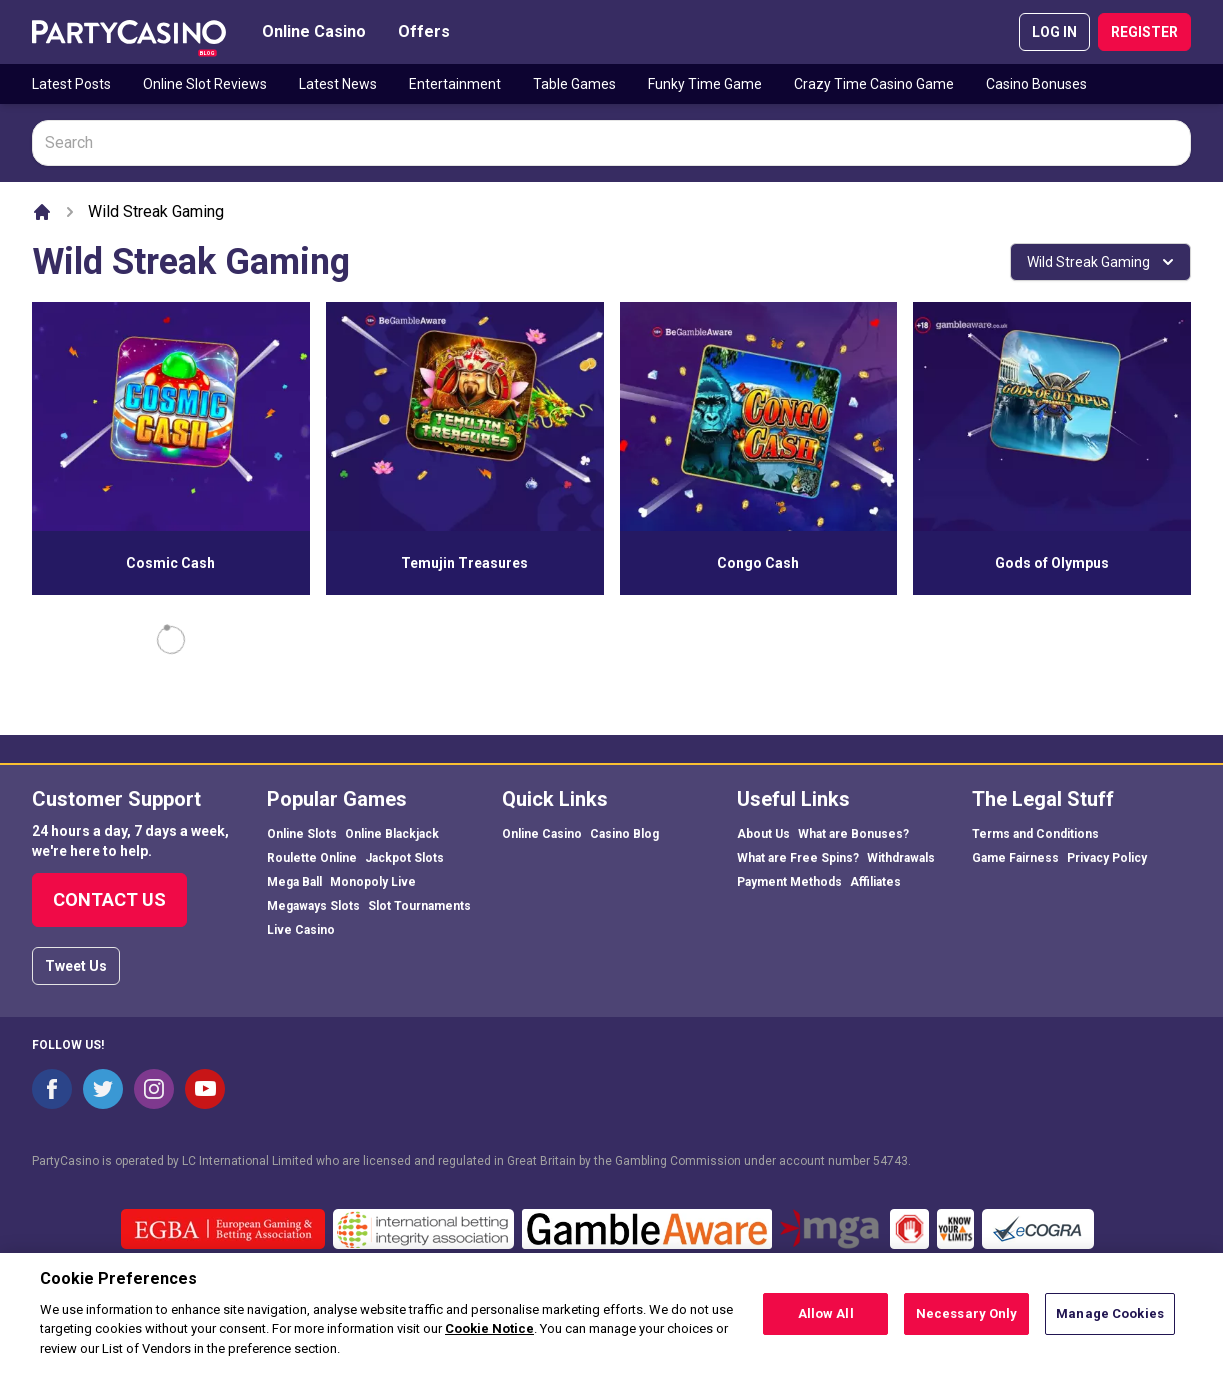 This screenshot has width=1223, height=1377. What do you see at coordinates (109, 899) in the screenshot?
I see `Contact Us` at bounding box center [109, 899].